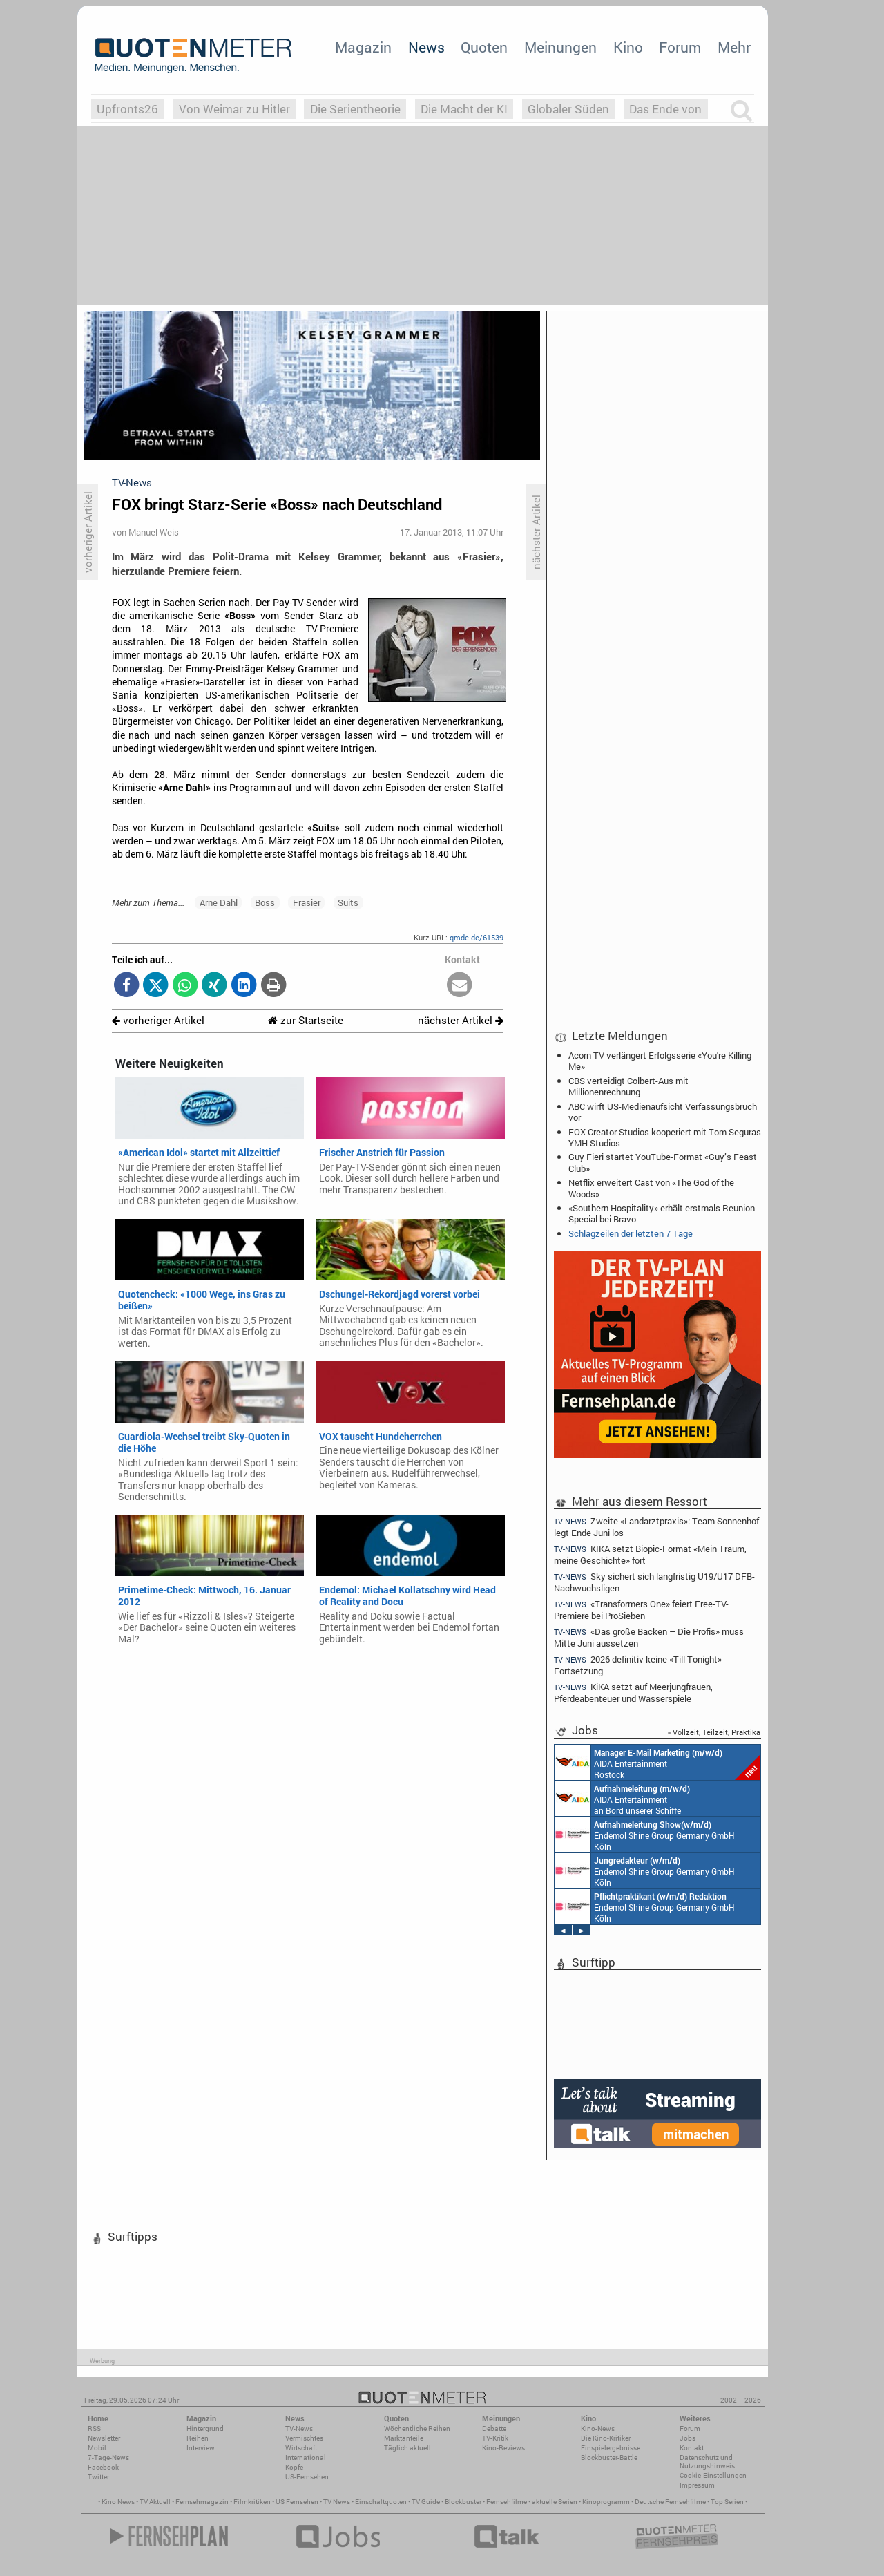  Describe the element at coordinates (650, 1554) in the screenshot. I see `KIKA setzt Biopic-Format «Mein Traum, meine Geschichte» fort` at that location.